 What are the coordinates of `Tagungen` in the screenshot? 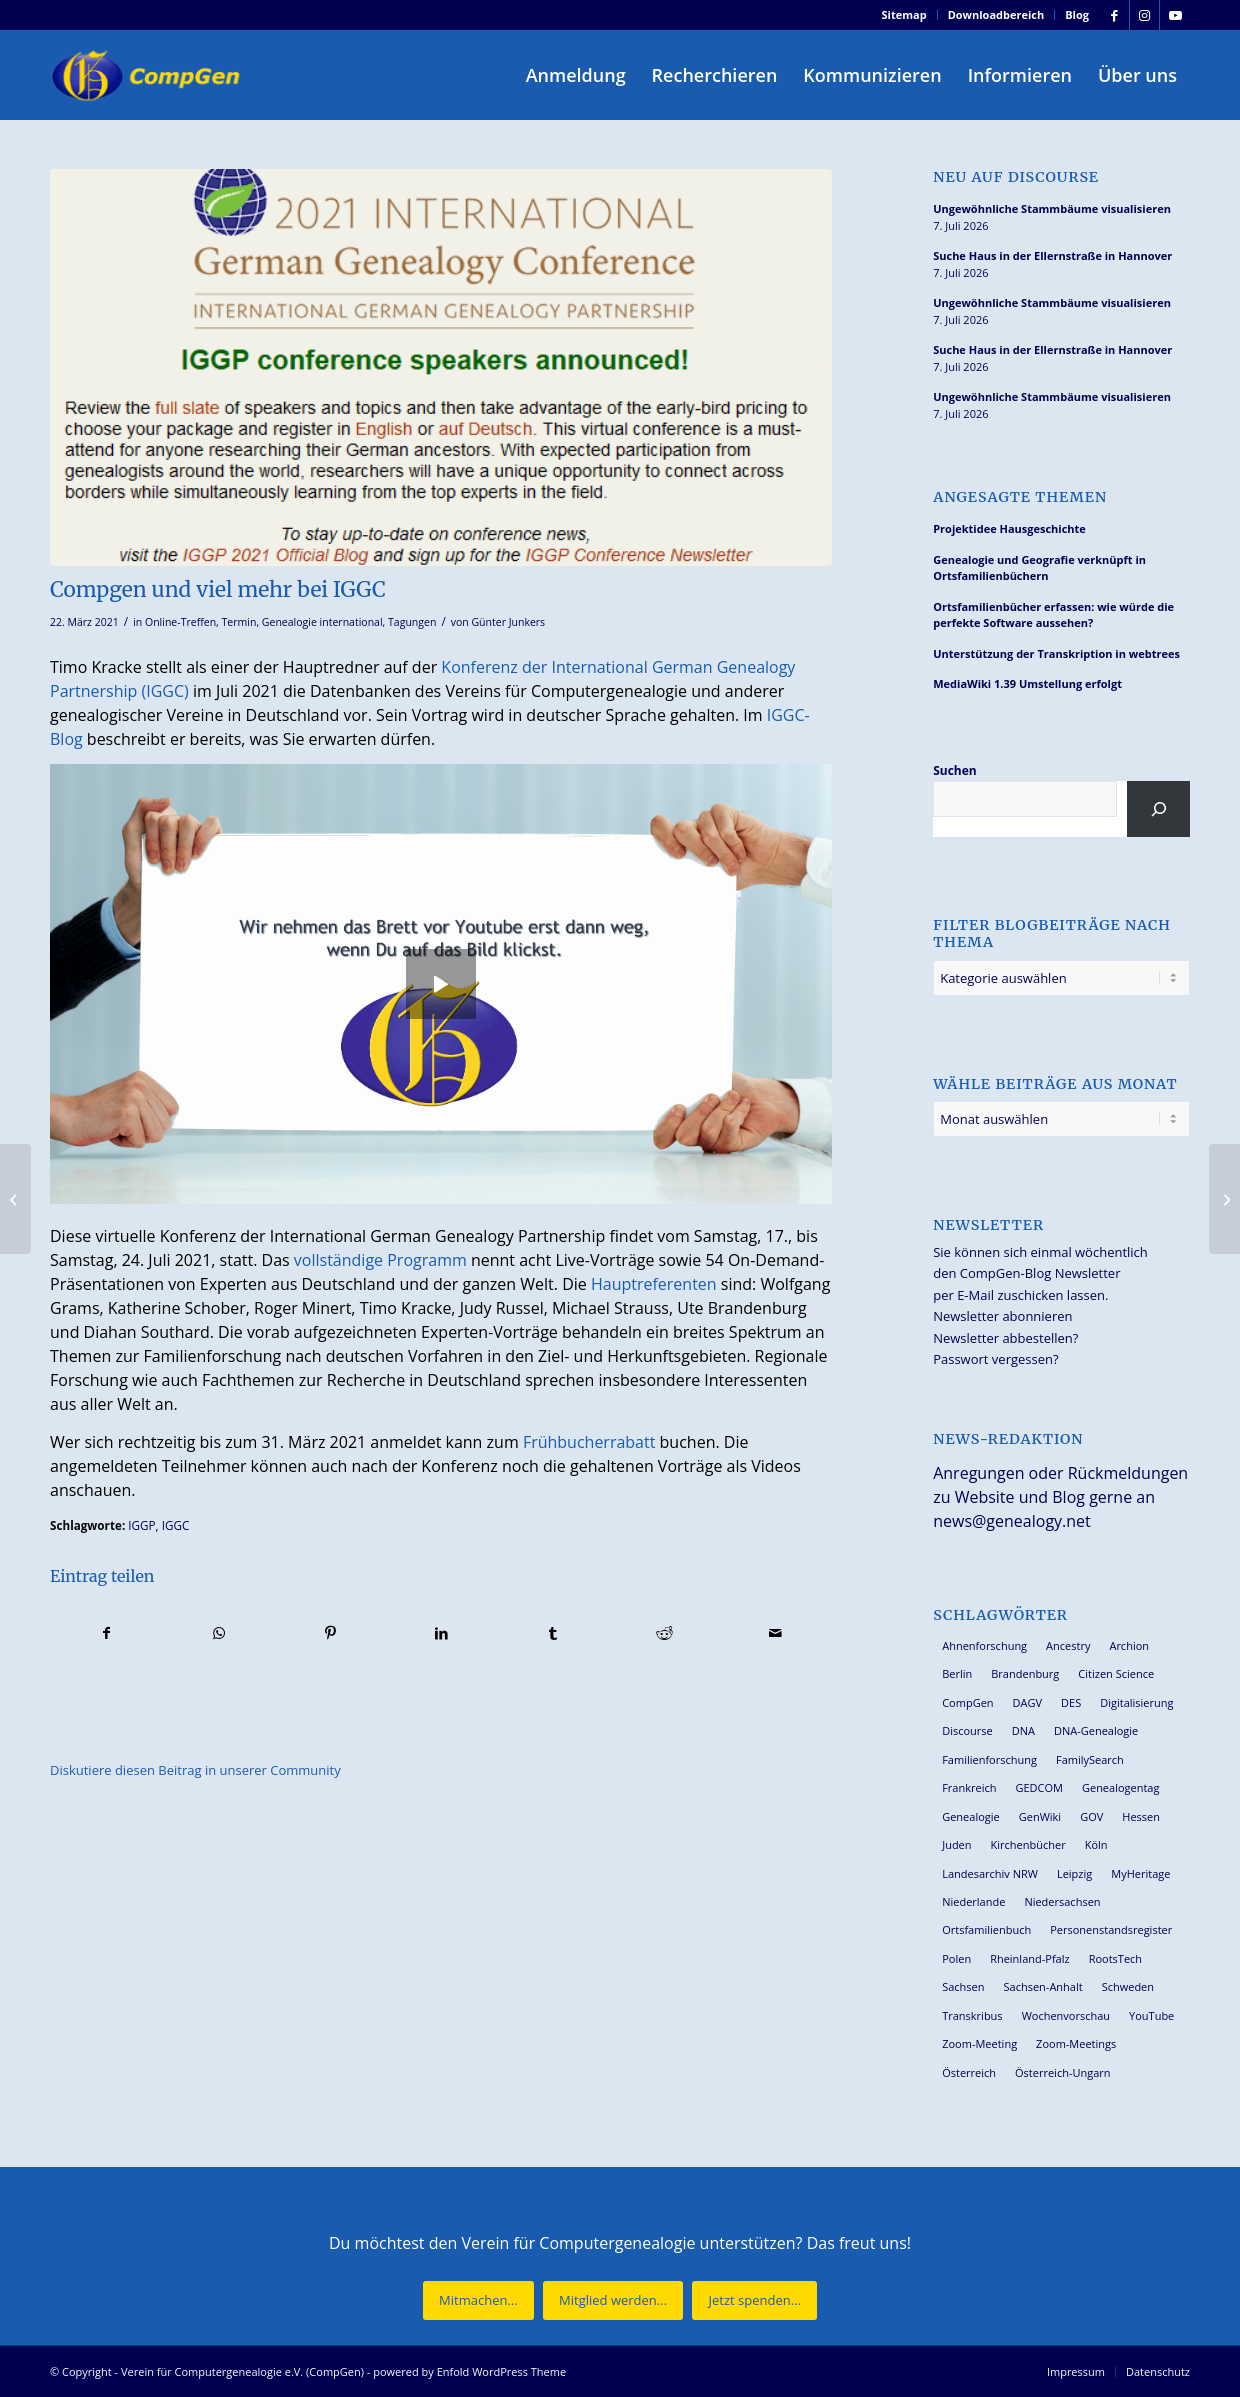 It's located at (412, 622).